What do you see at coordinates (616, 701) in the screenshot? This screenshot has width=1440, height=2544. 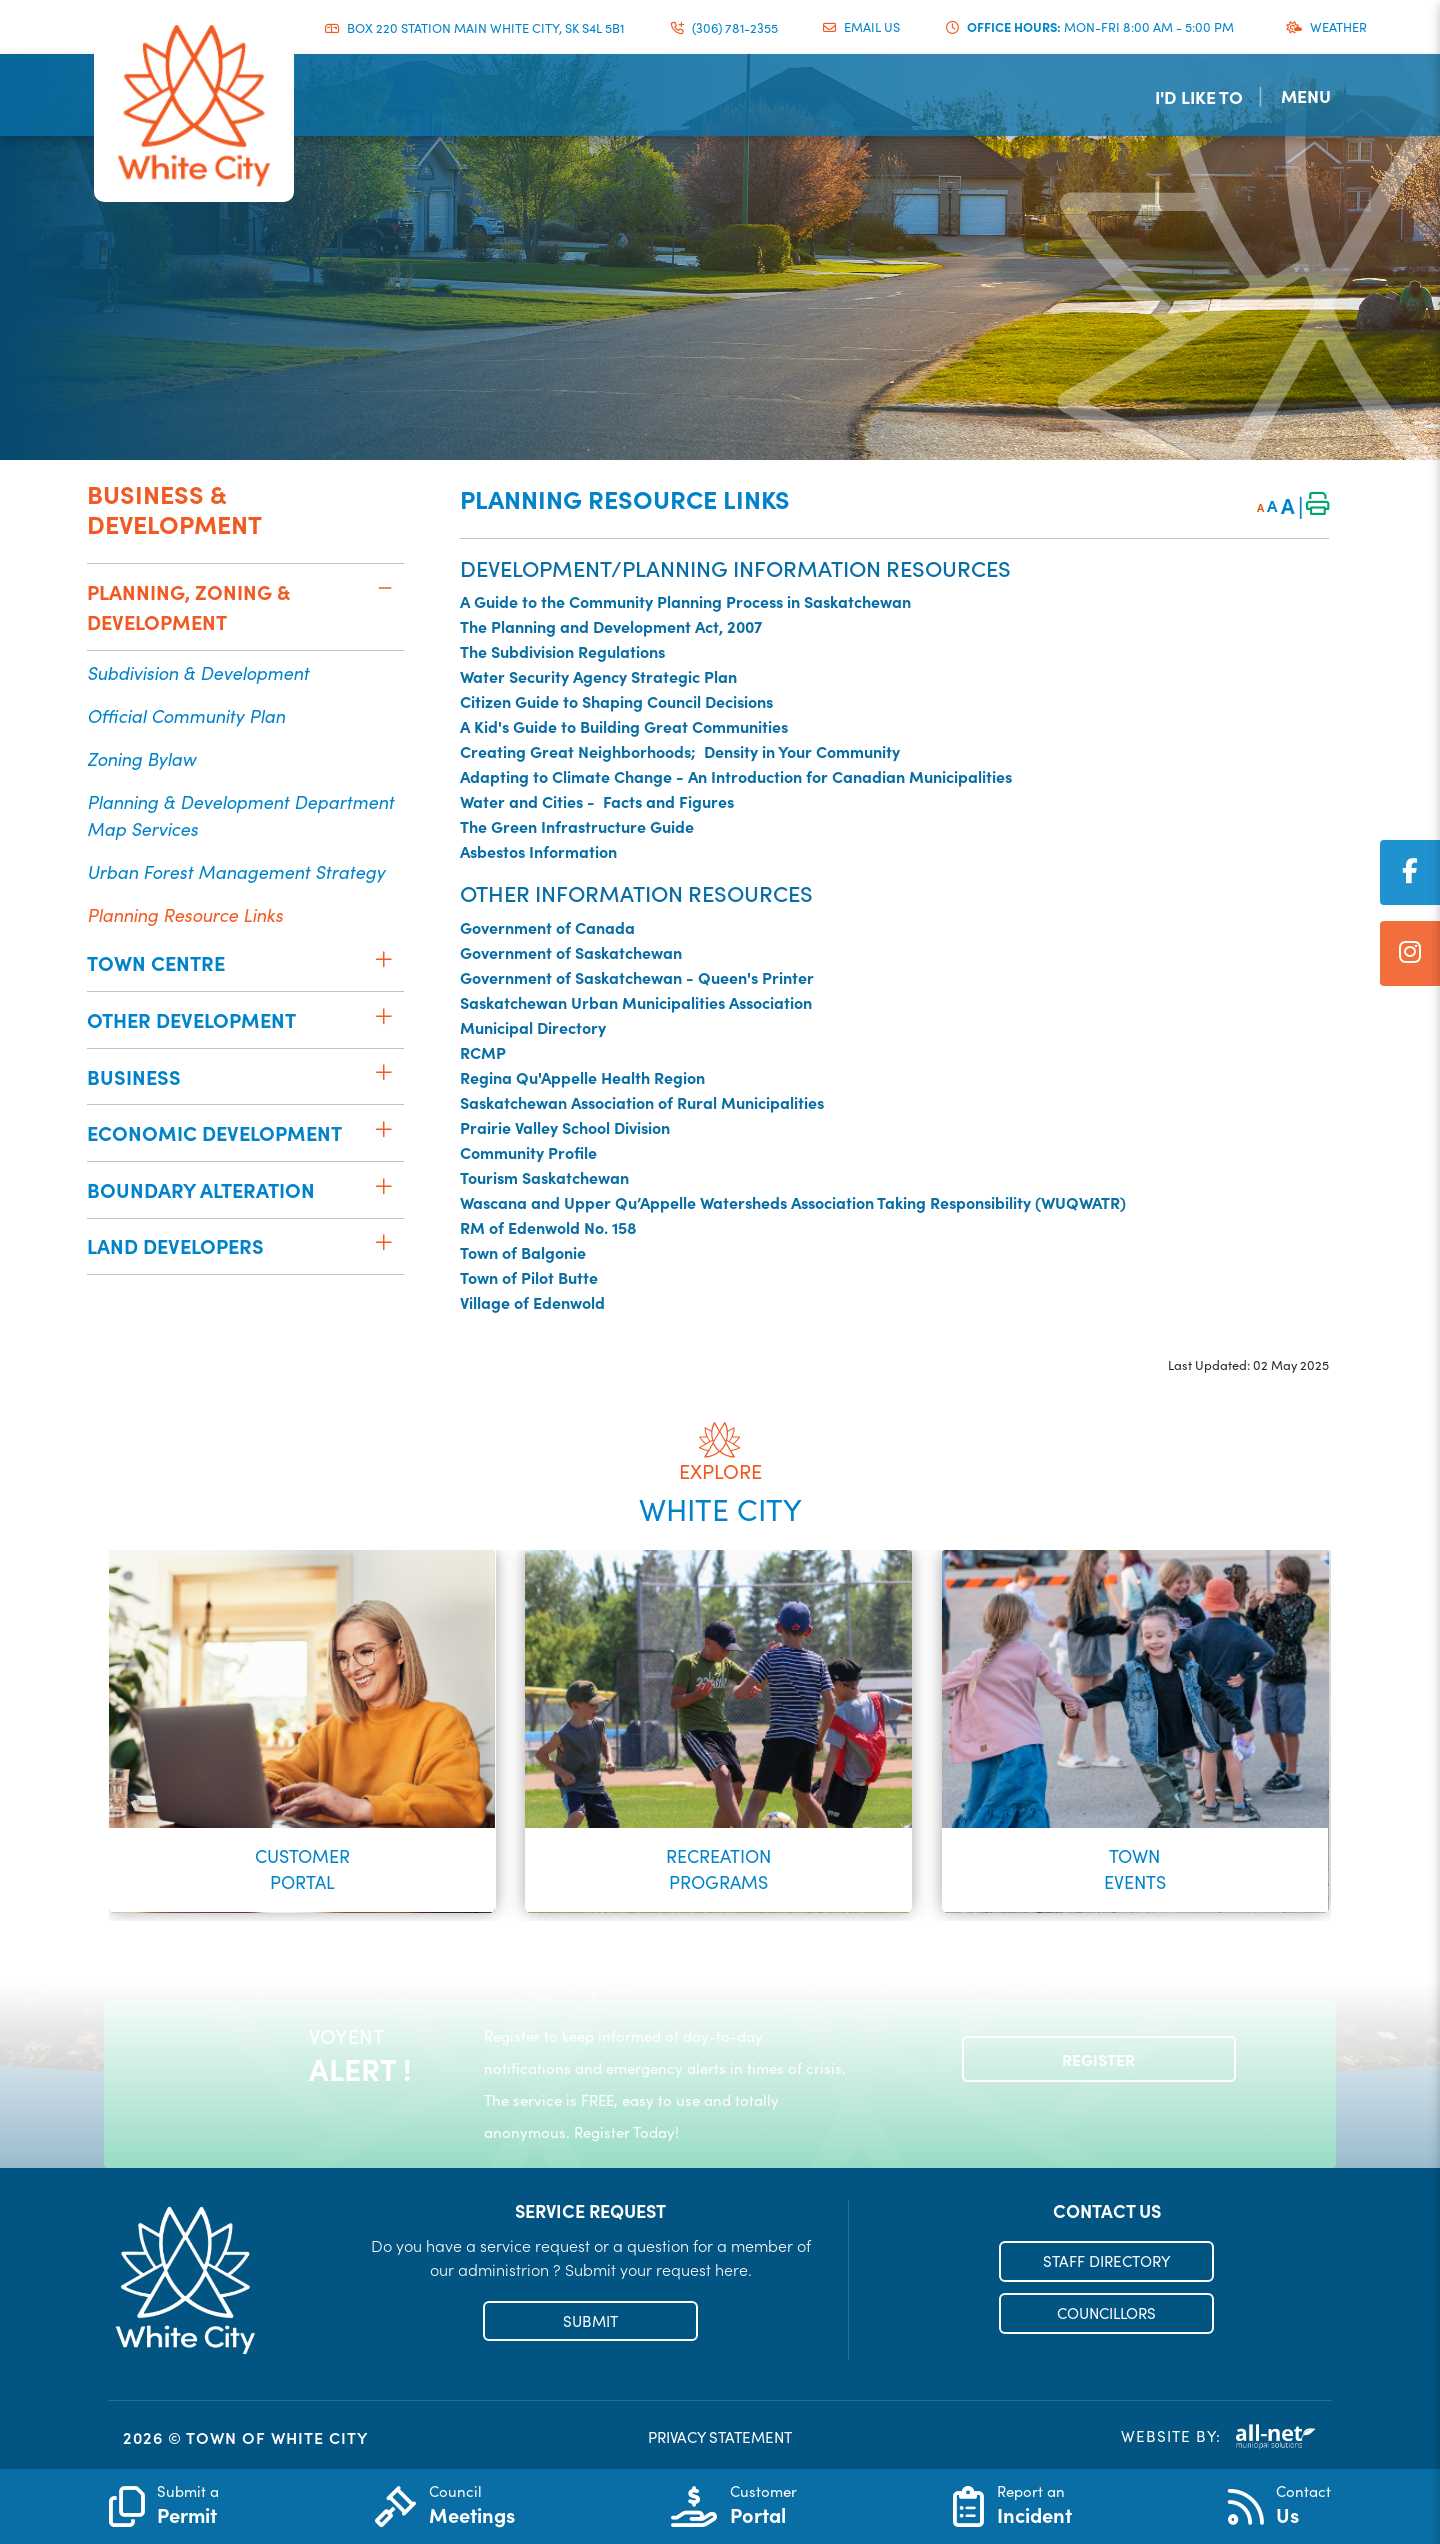 I see `Citizen Guide to Shaping Council Decisions` at bounding box center [616, 701].